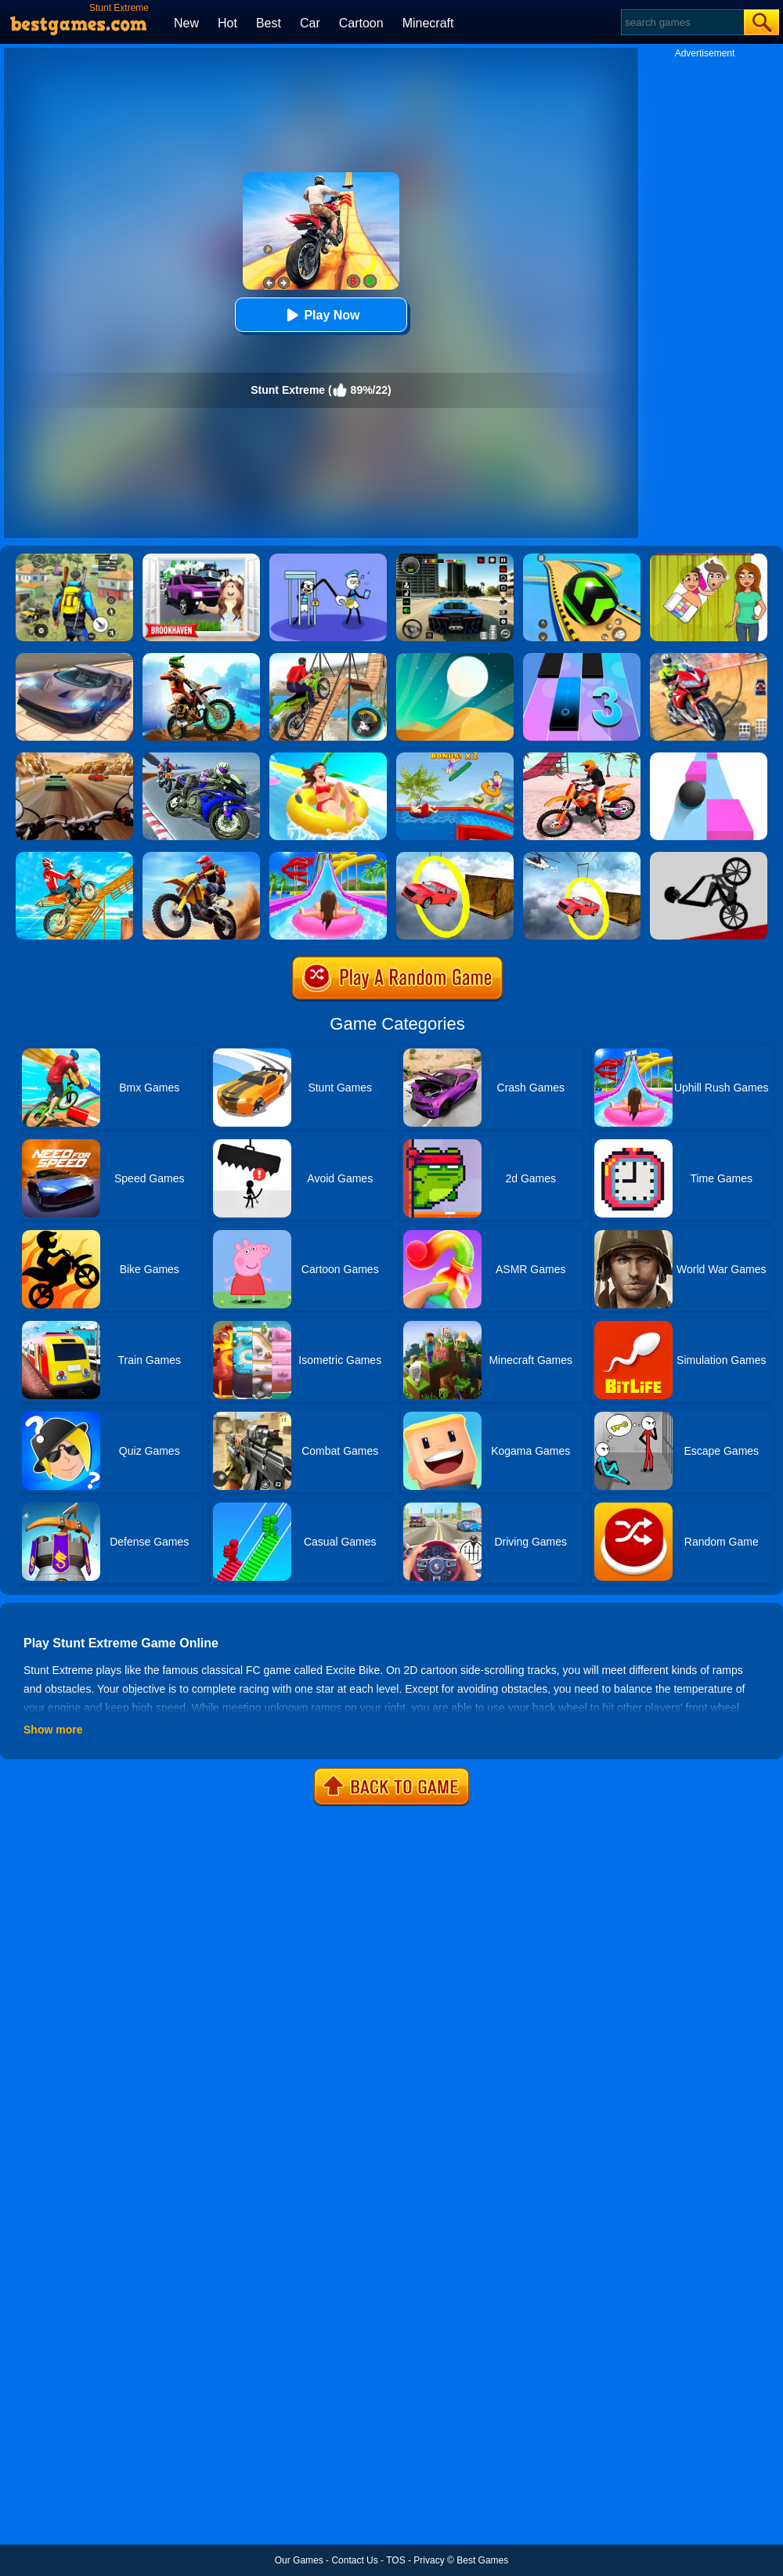 The height and width of the screenshot is (2576, 783). Describe the element at coordinates (708, 757) in the screenshot. I see `[Speed Ball]` at that location.